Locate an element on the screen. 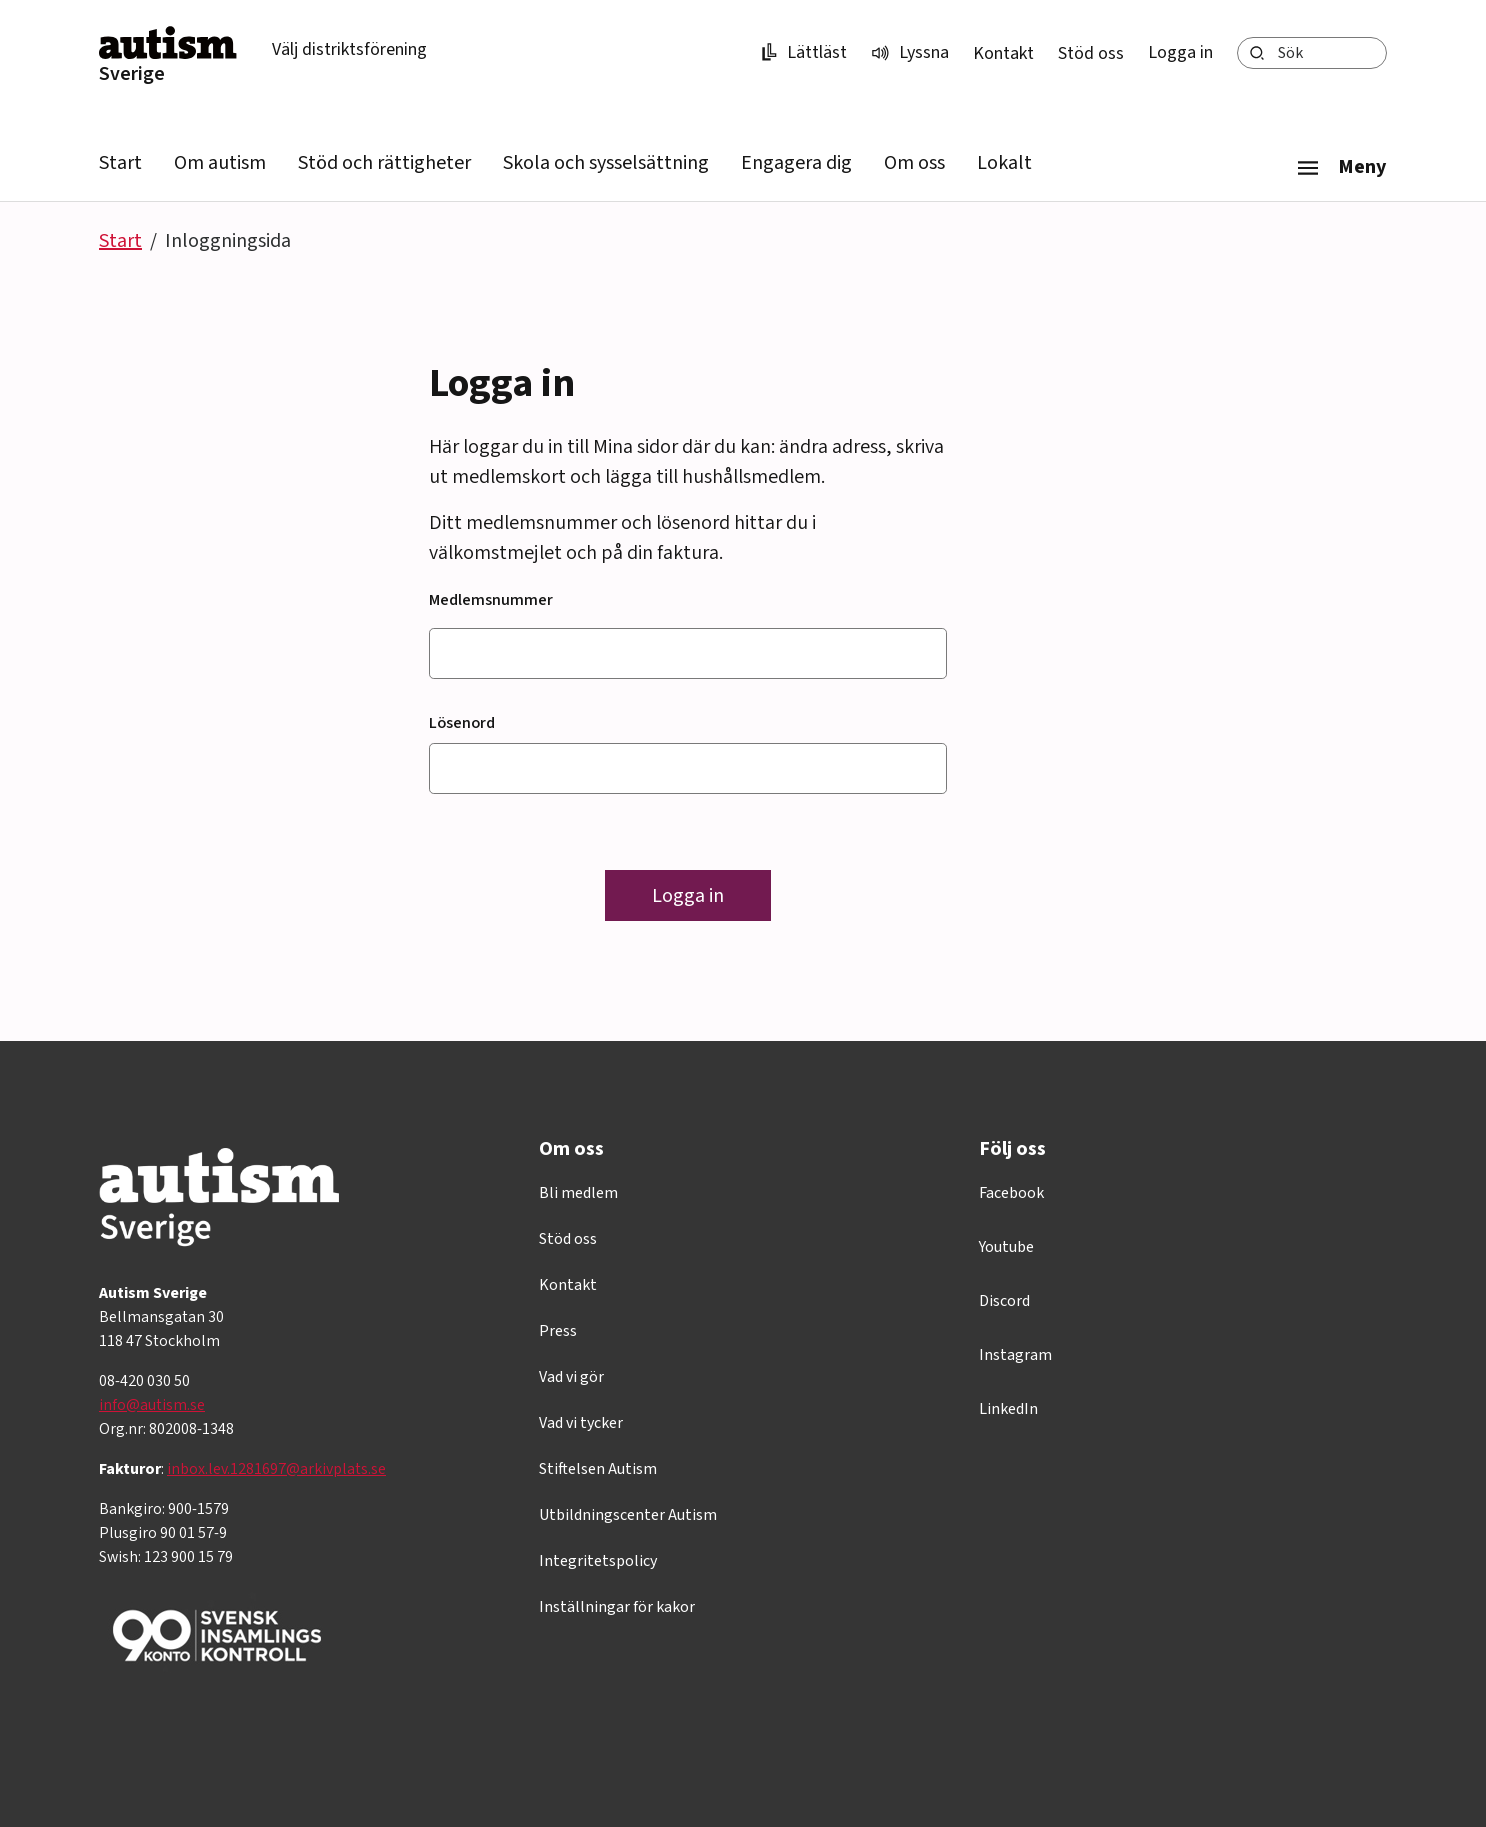 The height and width of the screenshot is (1827, 1486). Skola och sysselsättning is located at coordinates (606, 163).